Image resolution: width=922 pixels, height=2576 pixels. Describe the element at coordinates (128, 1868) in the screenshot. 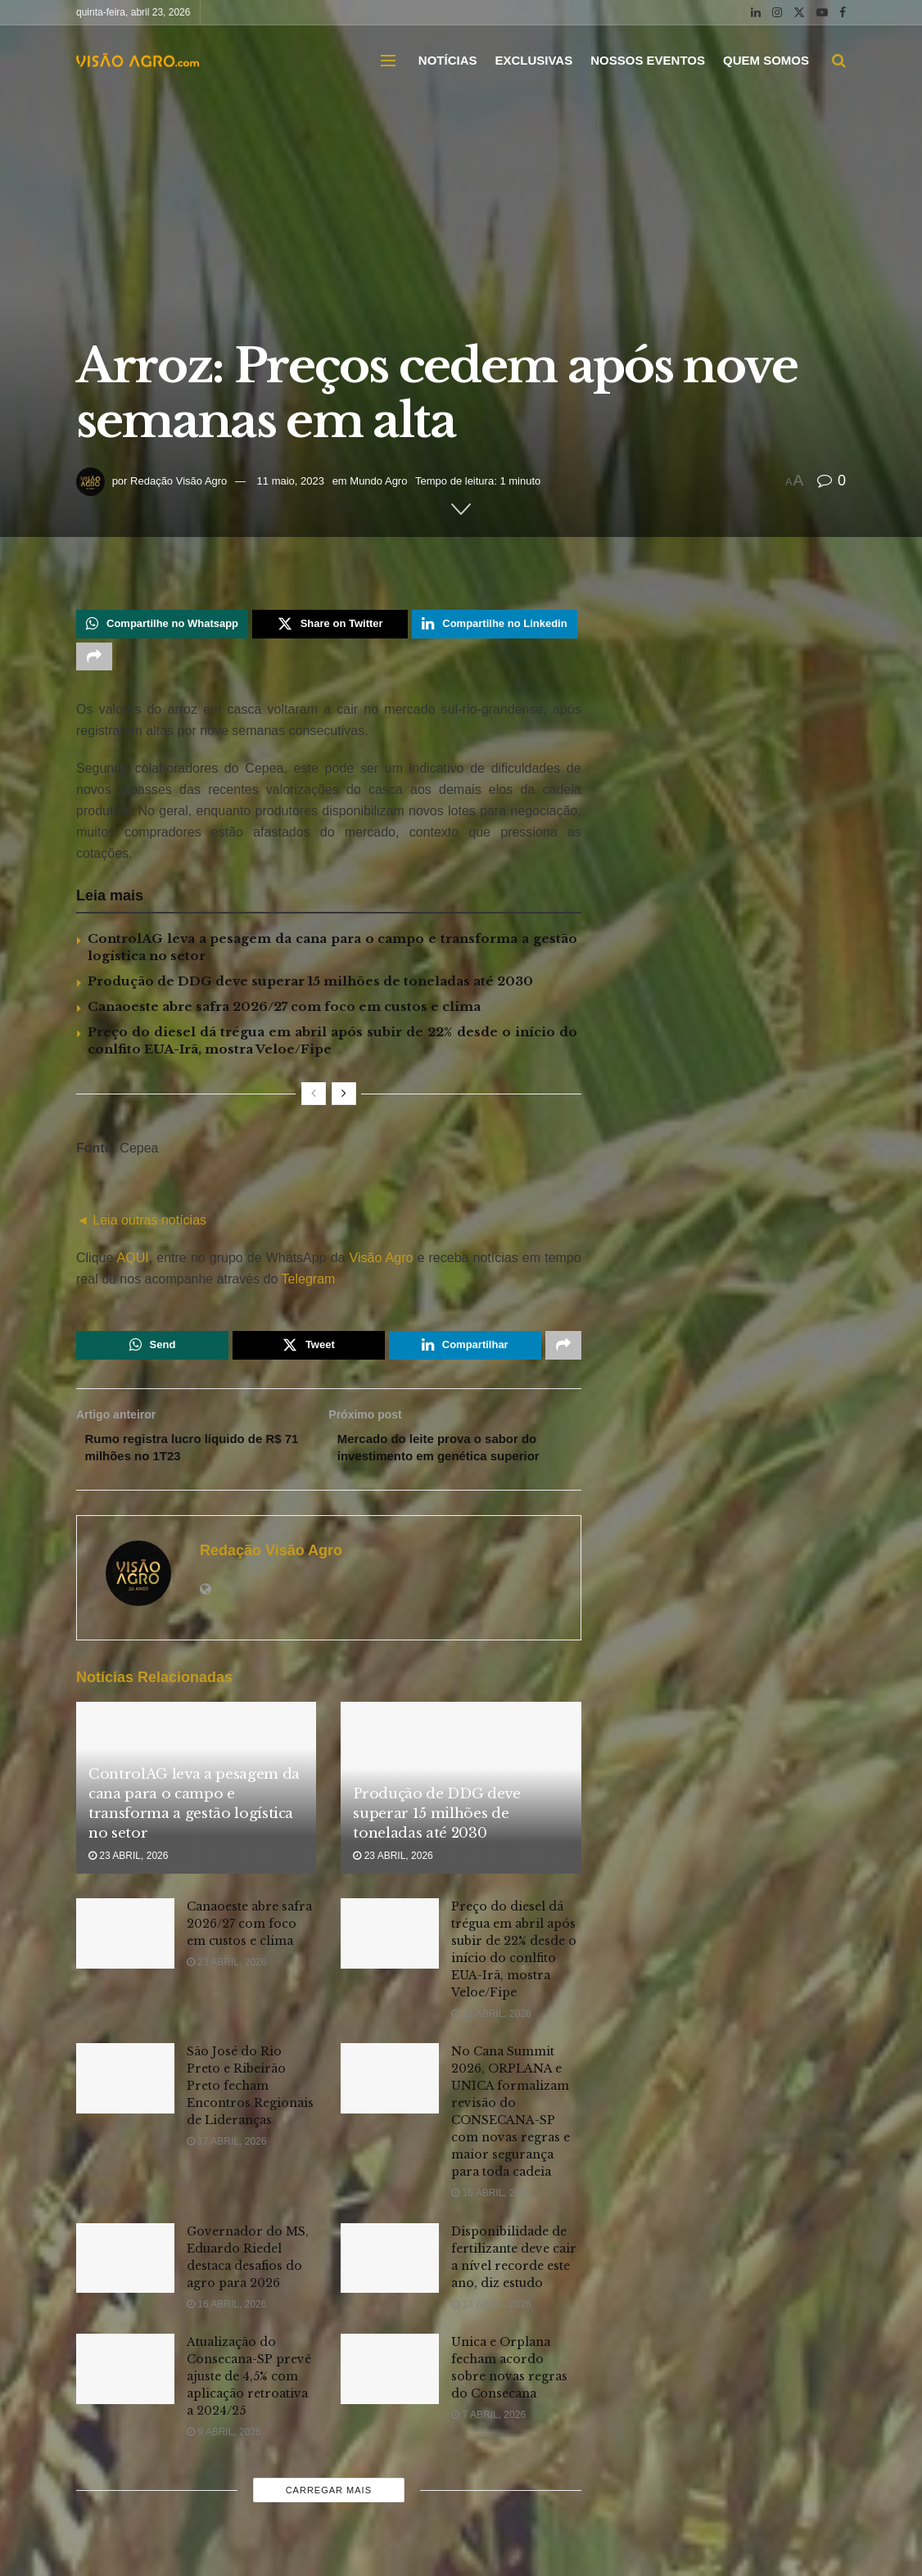

I see `23 abril, 2026` at that location.